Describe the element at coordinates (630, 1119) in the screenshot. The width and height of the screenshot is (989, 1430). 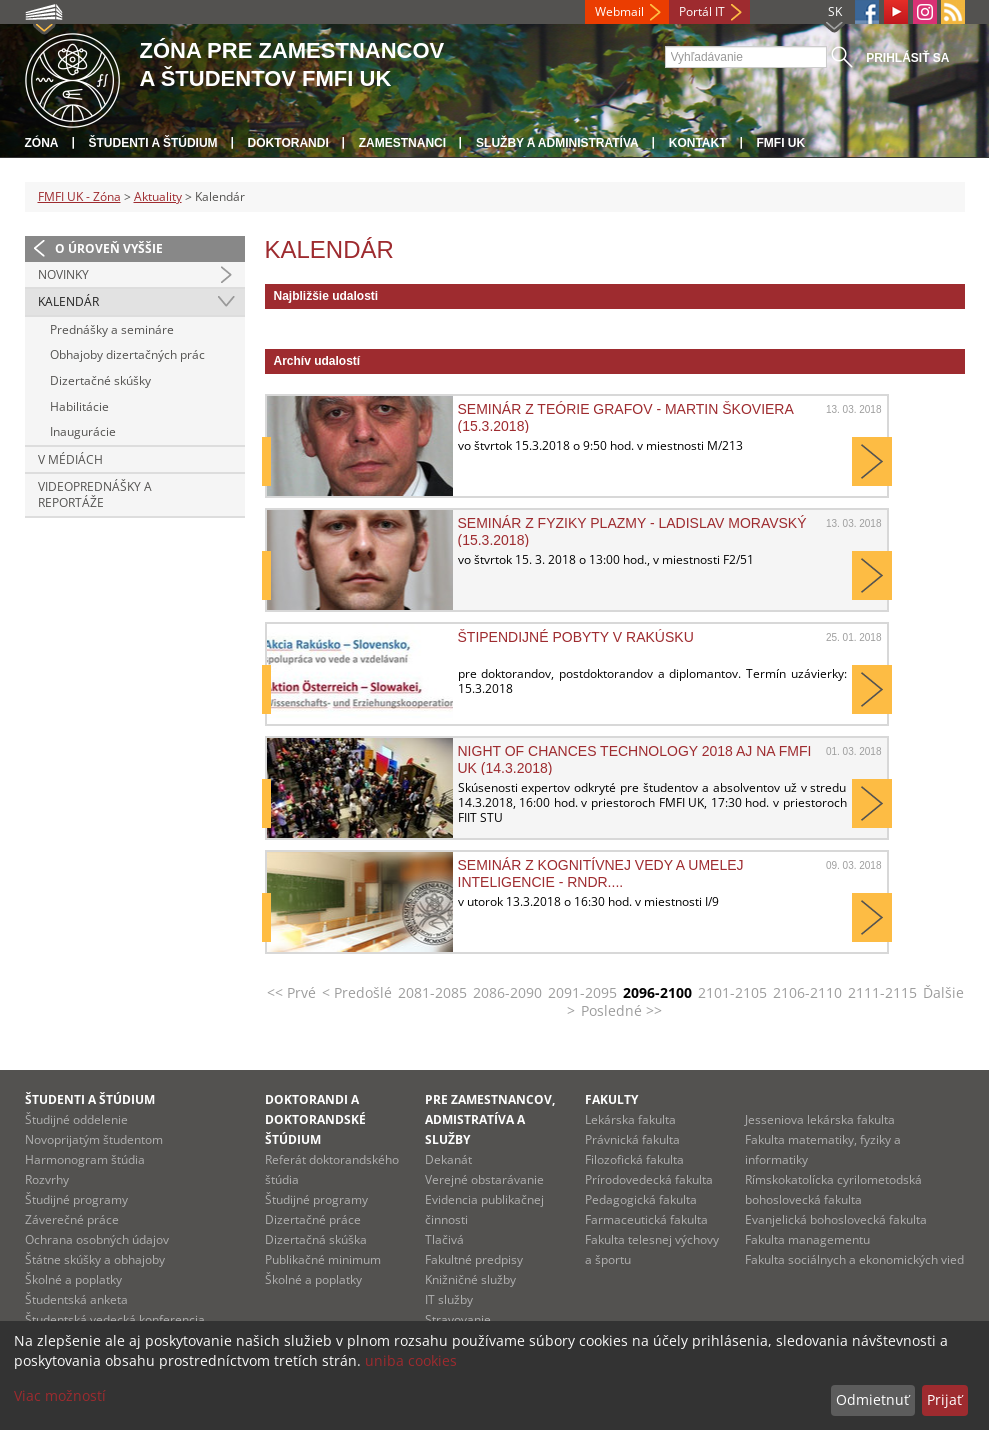
I see `Lekárska fakulta` at that location.